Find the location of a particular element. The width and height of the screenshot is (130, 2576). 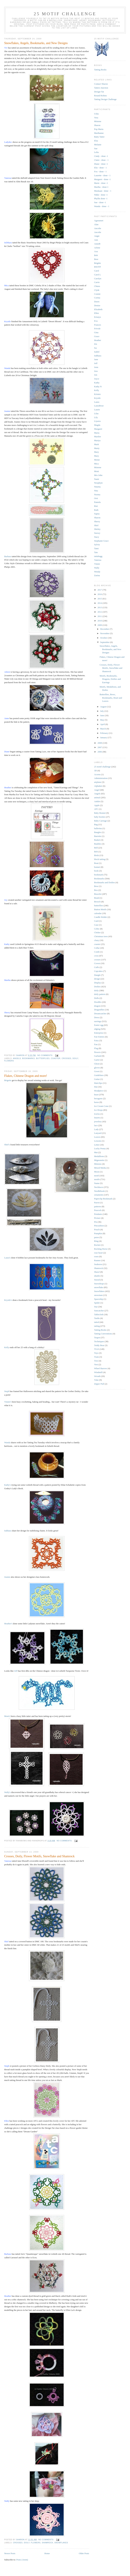

Vanessa is located at coordinates (97, 560).